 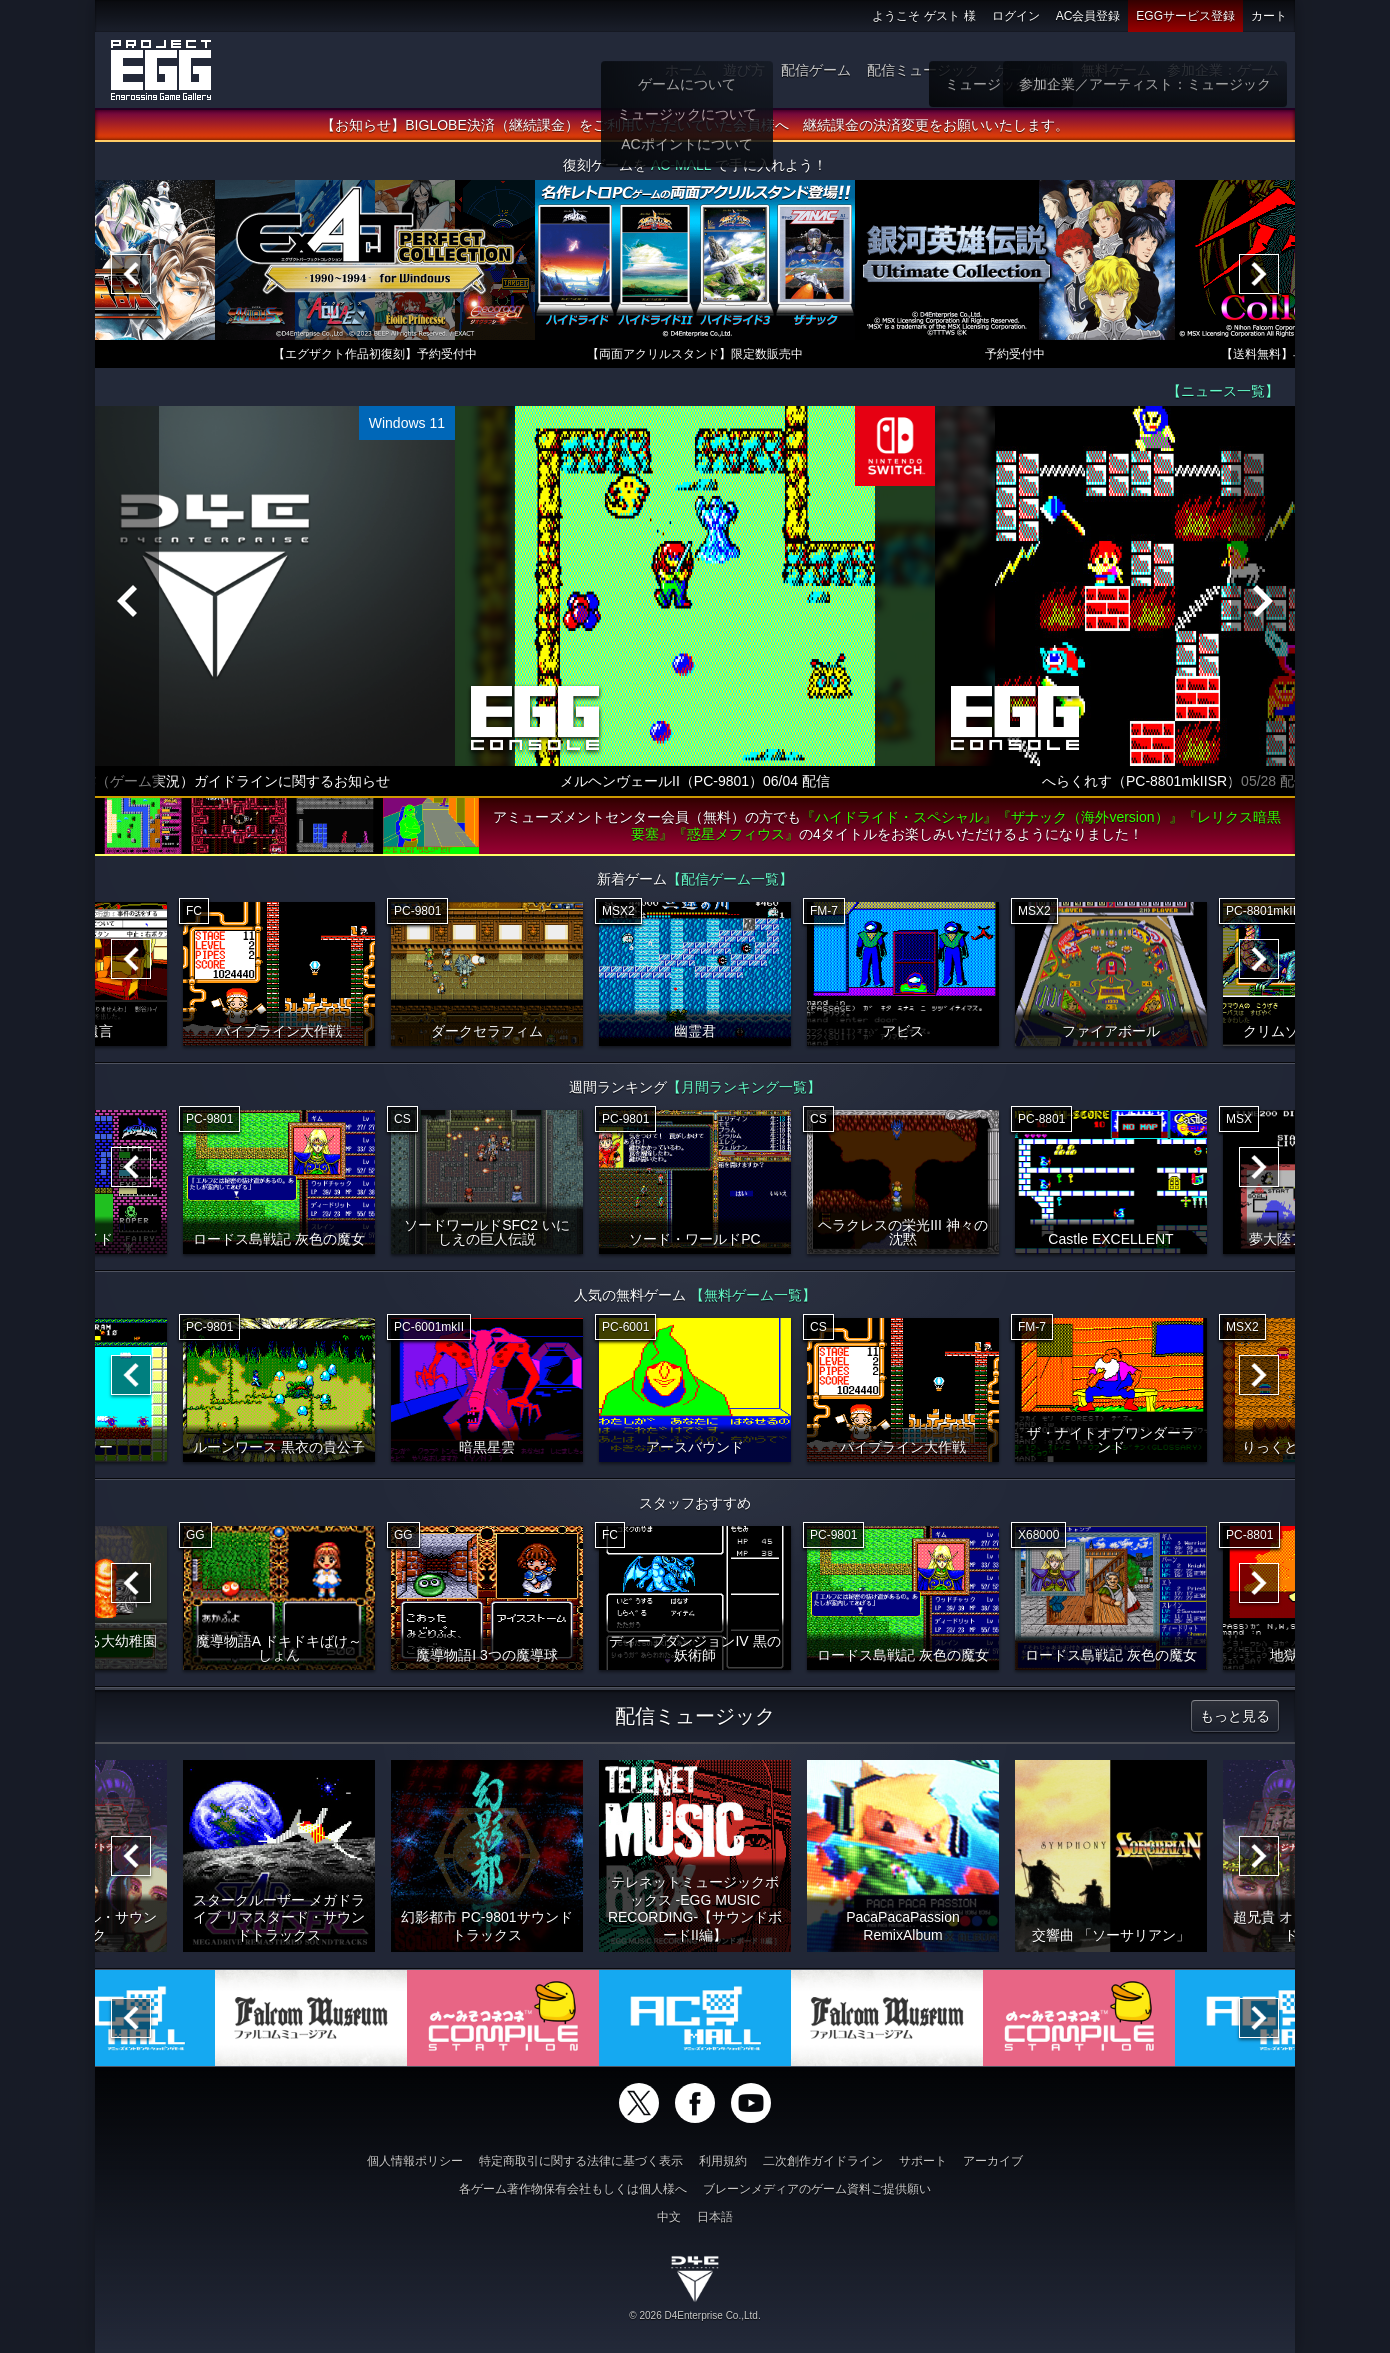 I want to click on 無料ゲーム, so click(x=1116, y=70).